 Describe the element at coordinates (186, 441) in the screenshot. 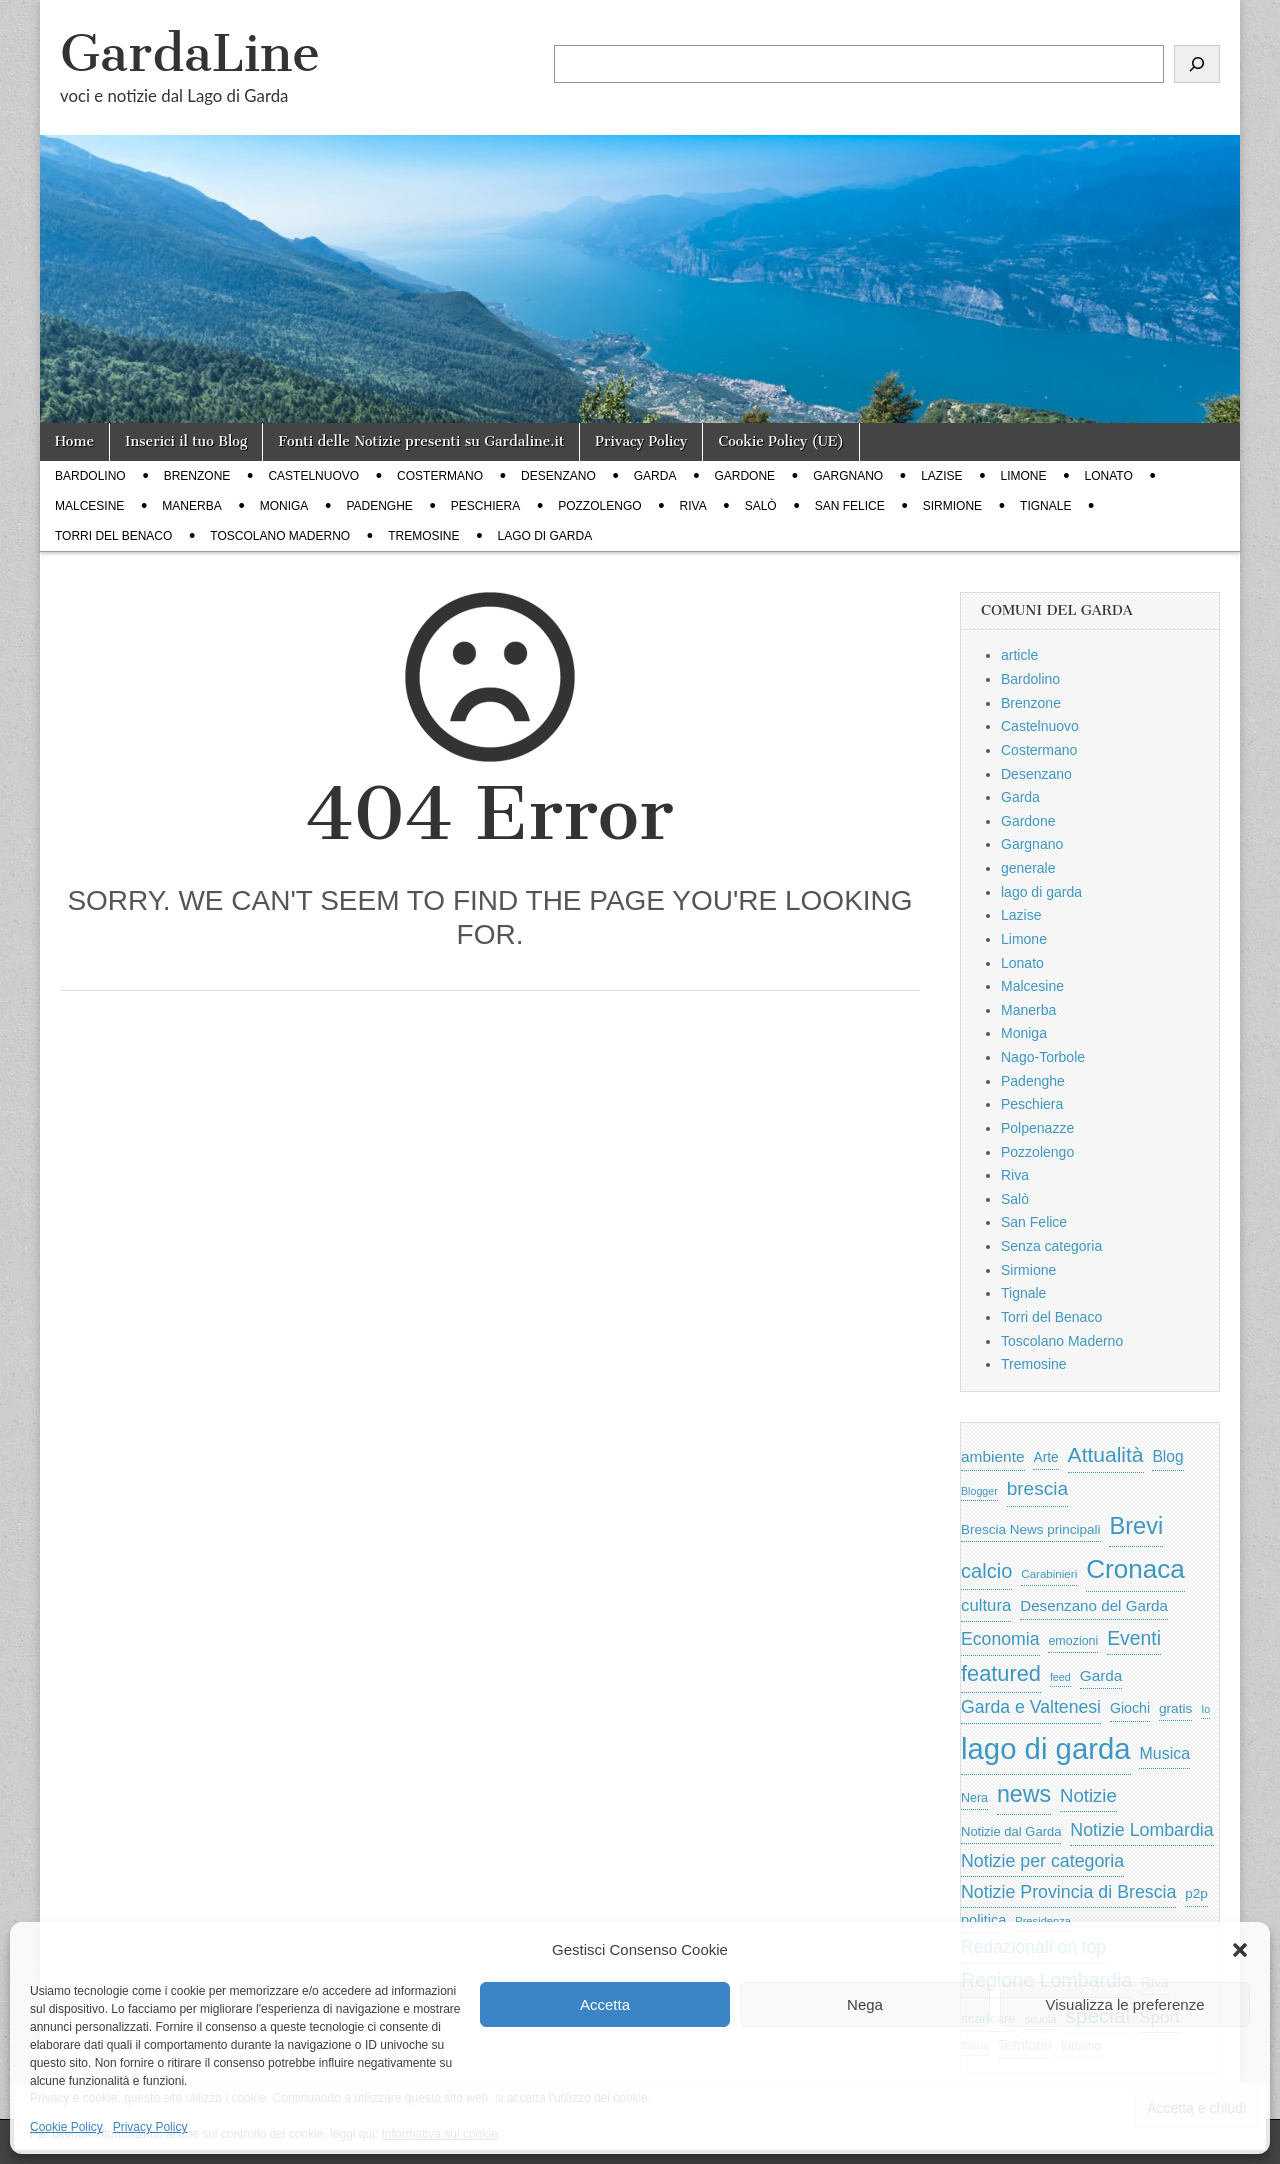

I see `Inserici il tuo Blog` at that location.